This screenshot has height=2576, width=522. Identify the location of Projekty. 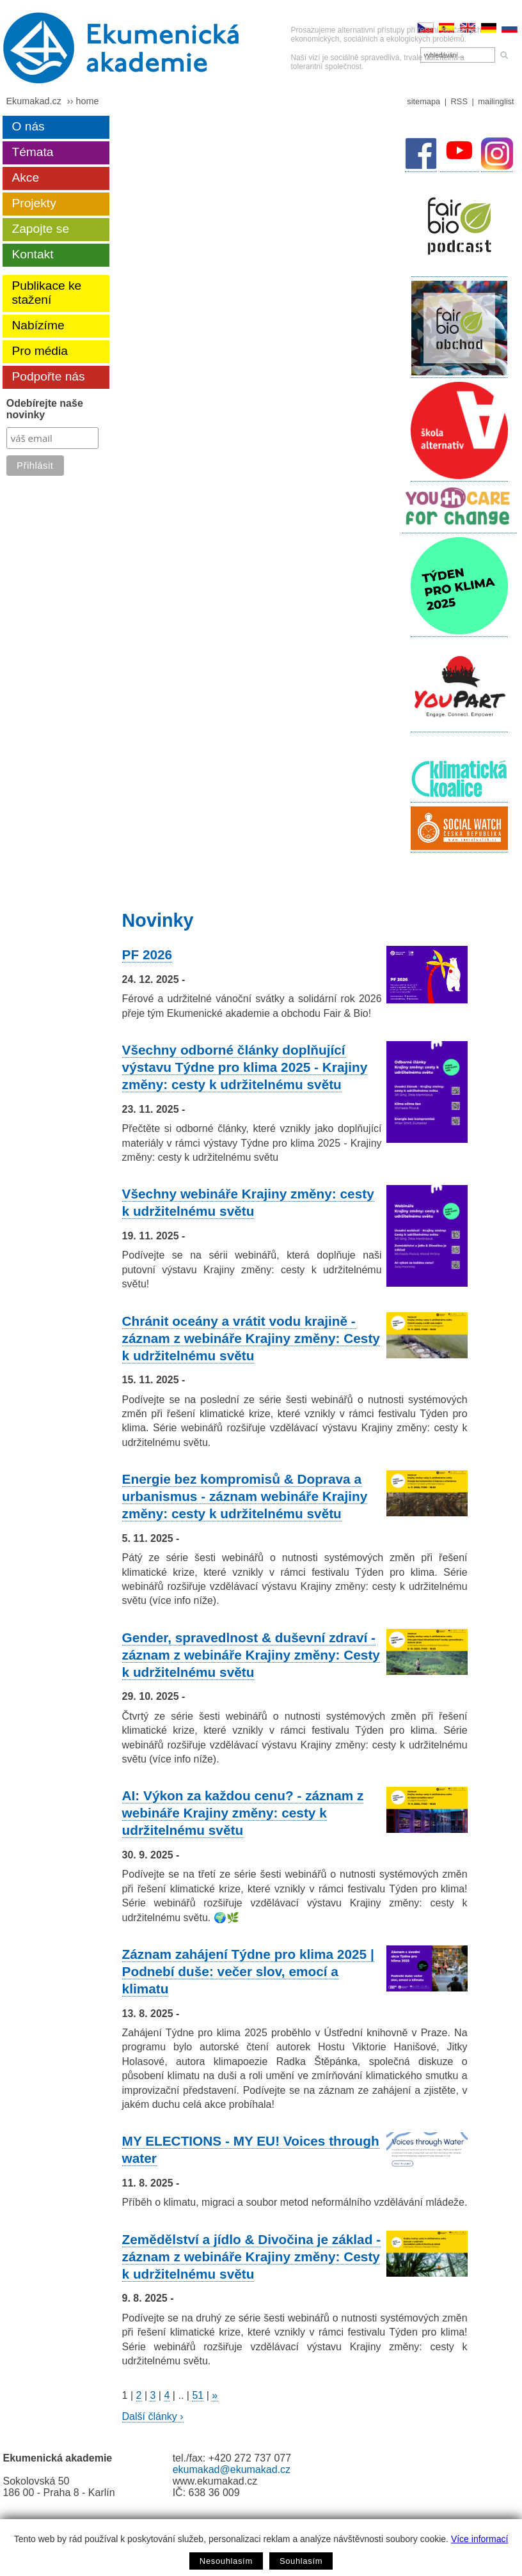
(34, 203).